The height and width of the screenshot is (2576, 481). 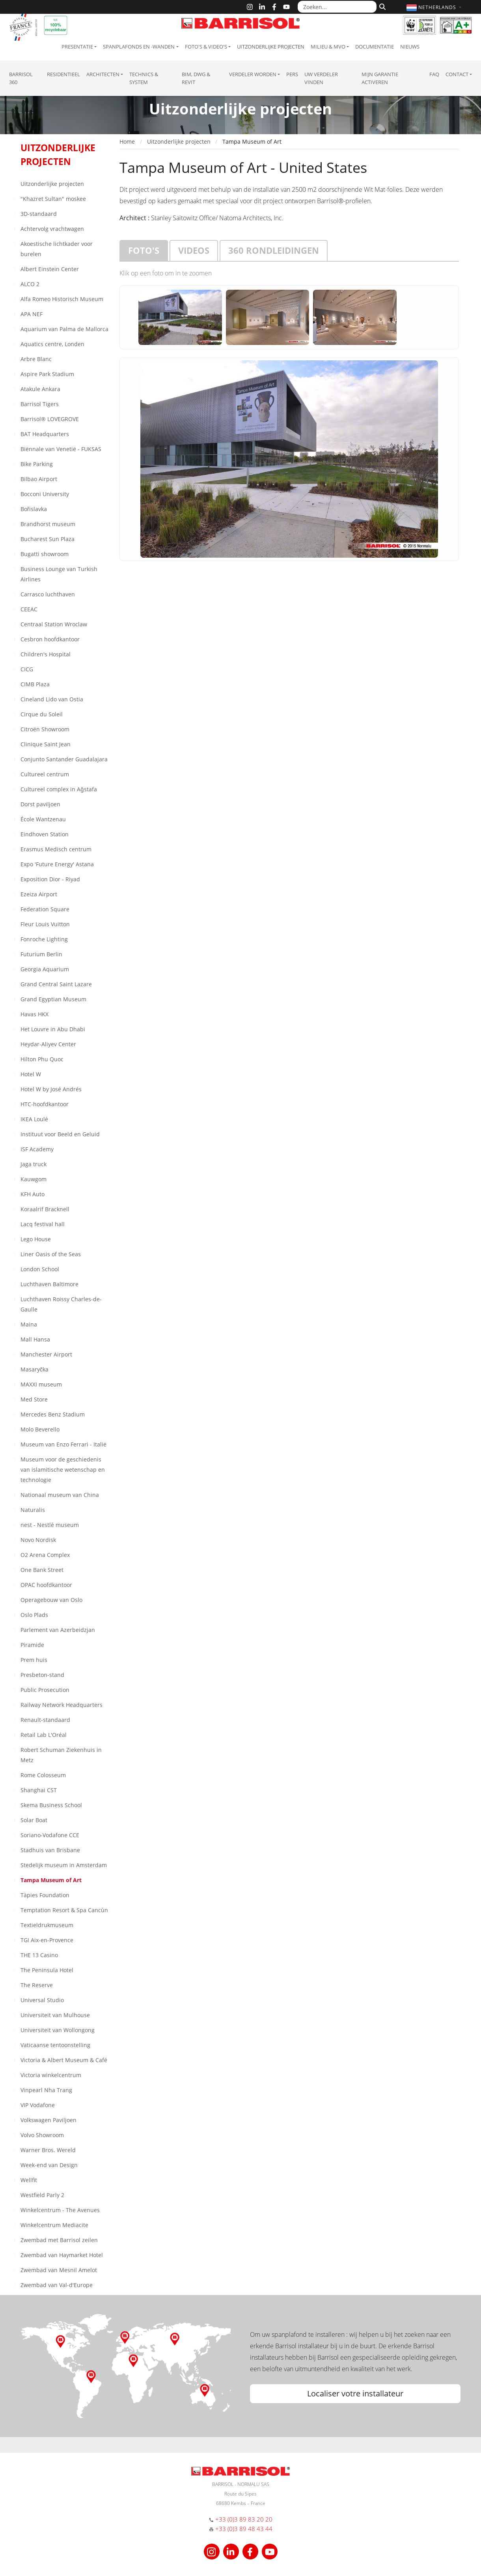 What do you see at coordinates (21, 78) in the screenshot?
I see `Barrisol 360` at bounding box center [21, 78].